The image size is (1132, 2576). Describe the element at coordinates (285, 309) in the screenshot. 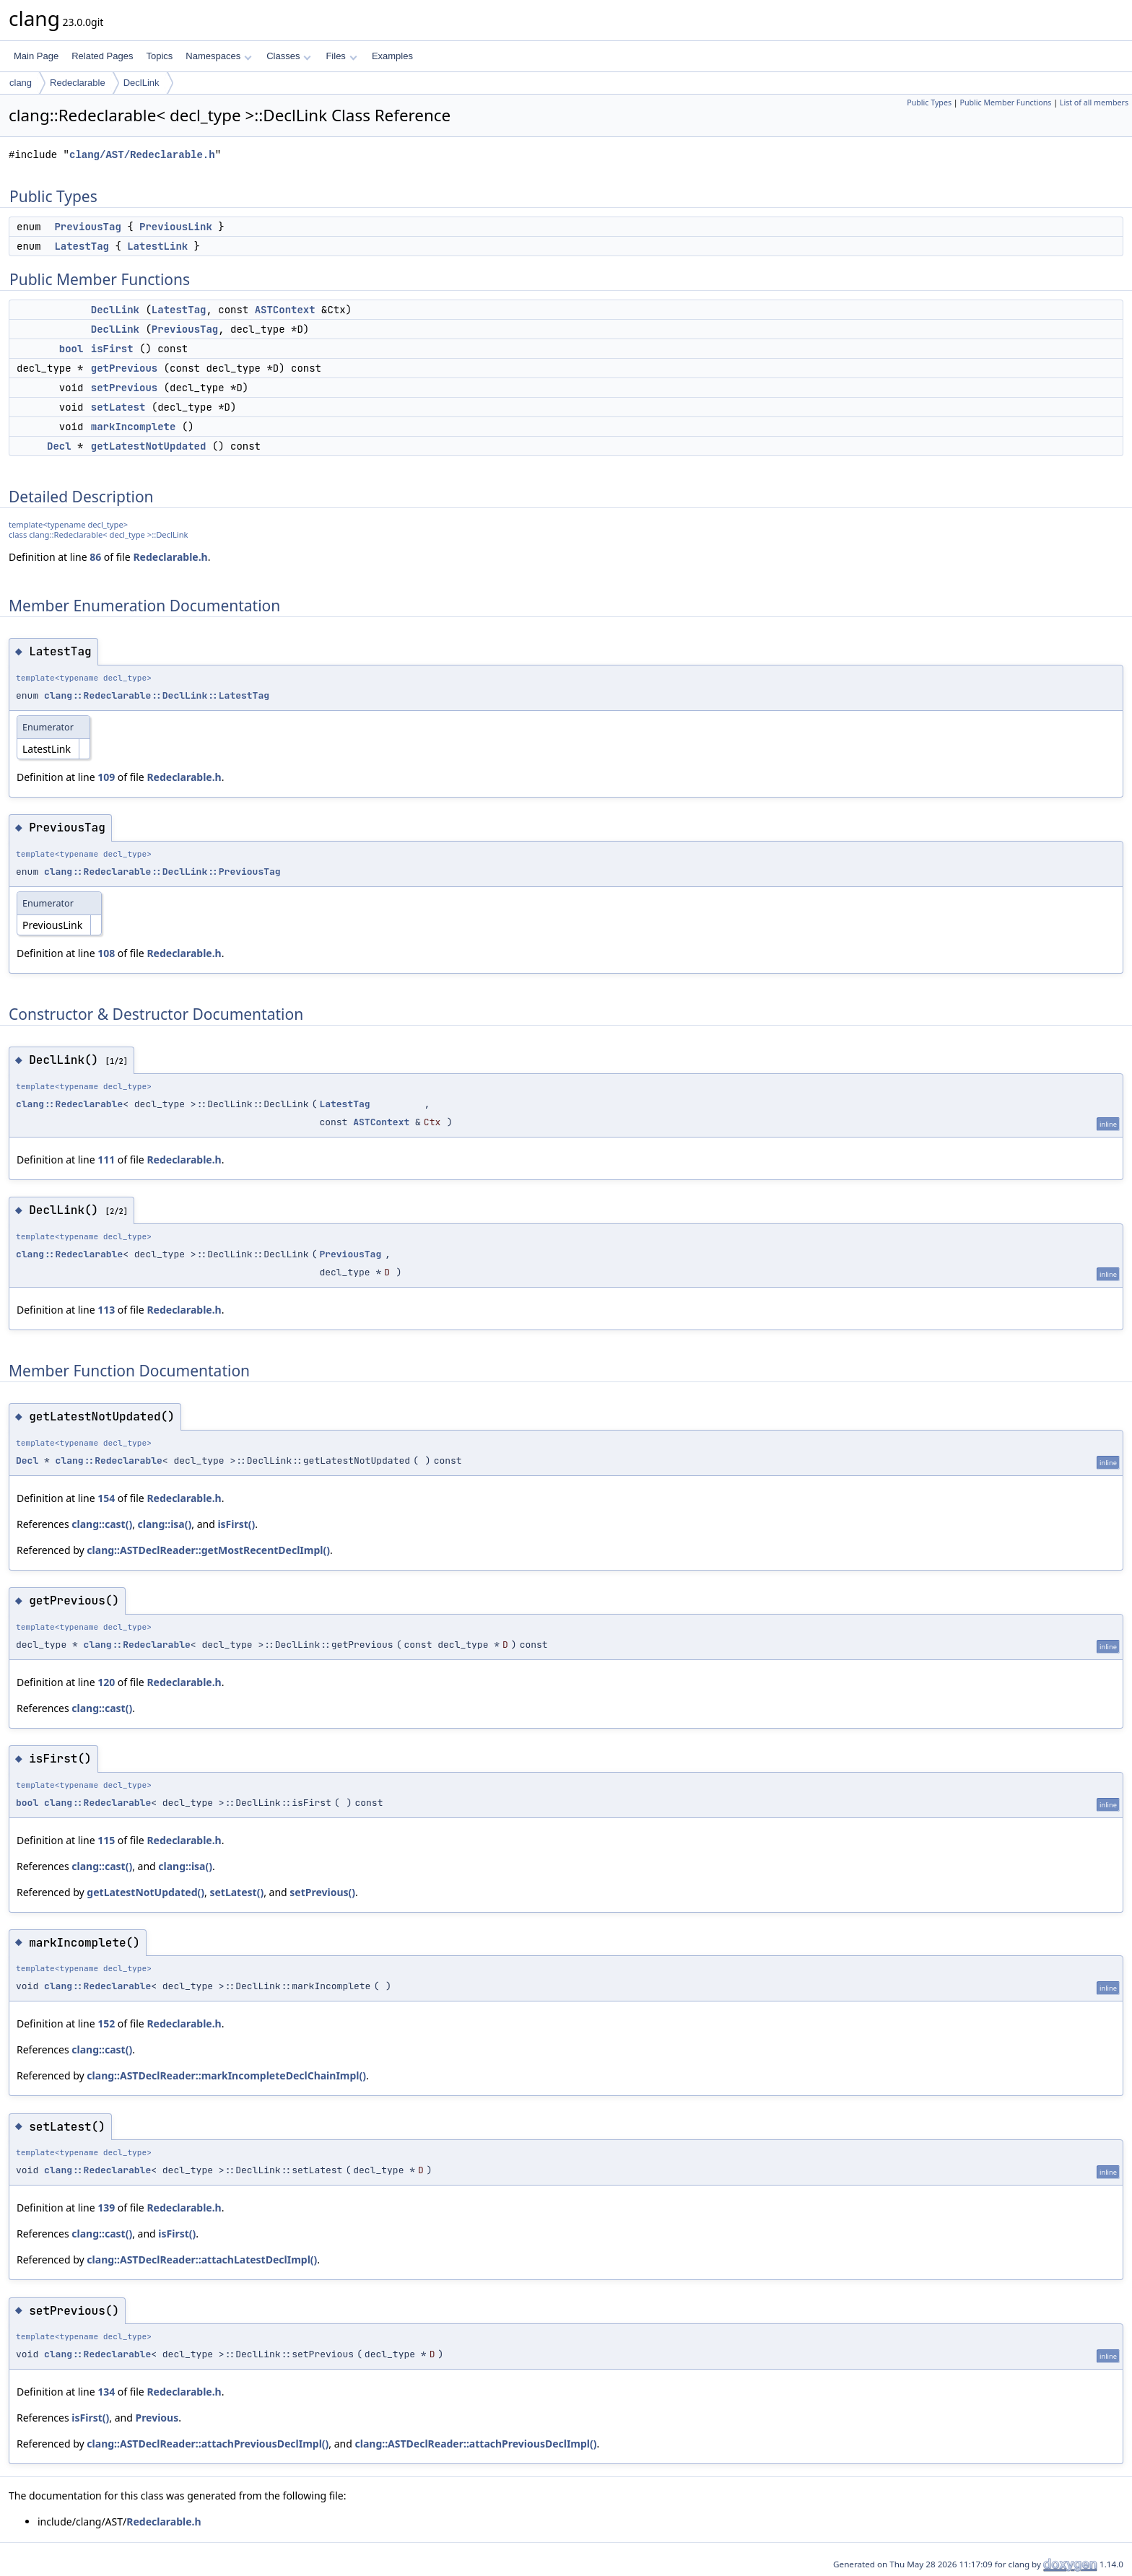

I see `ASTContext` at that location.